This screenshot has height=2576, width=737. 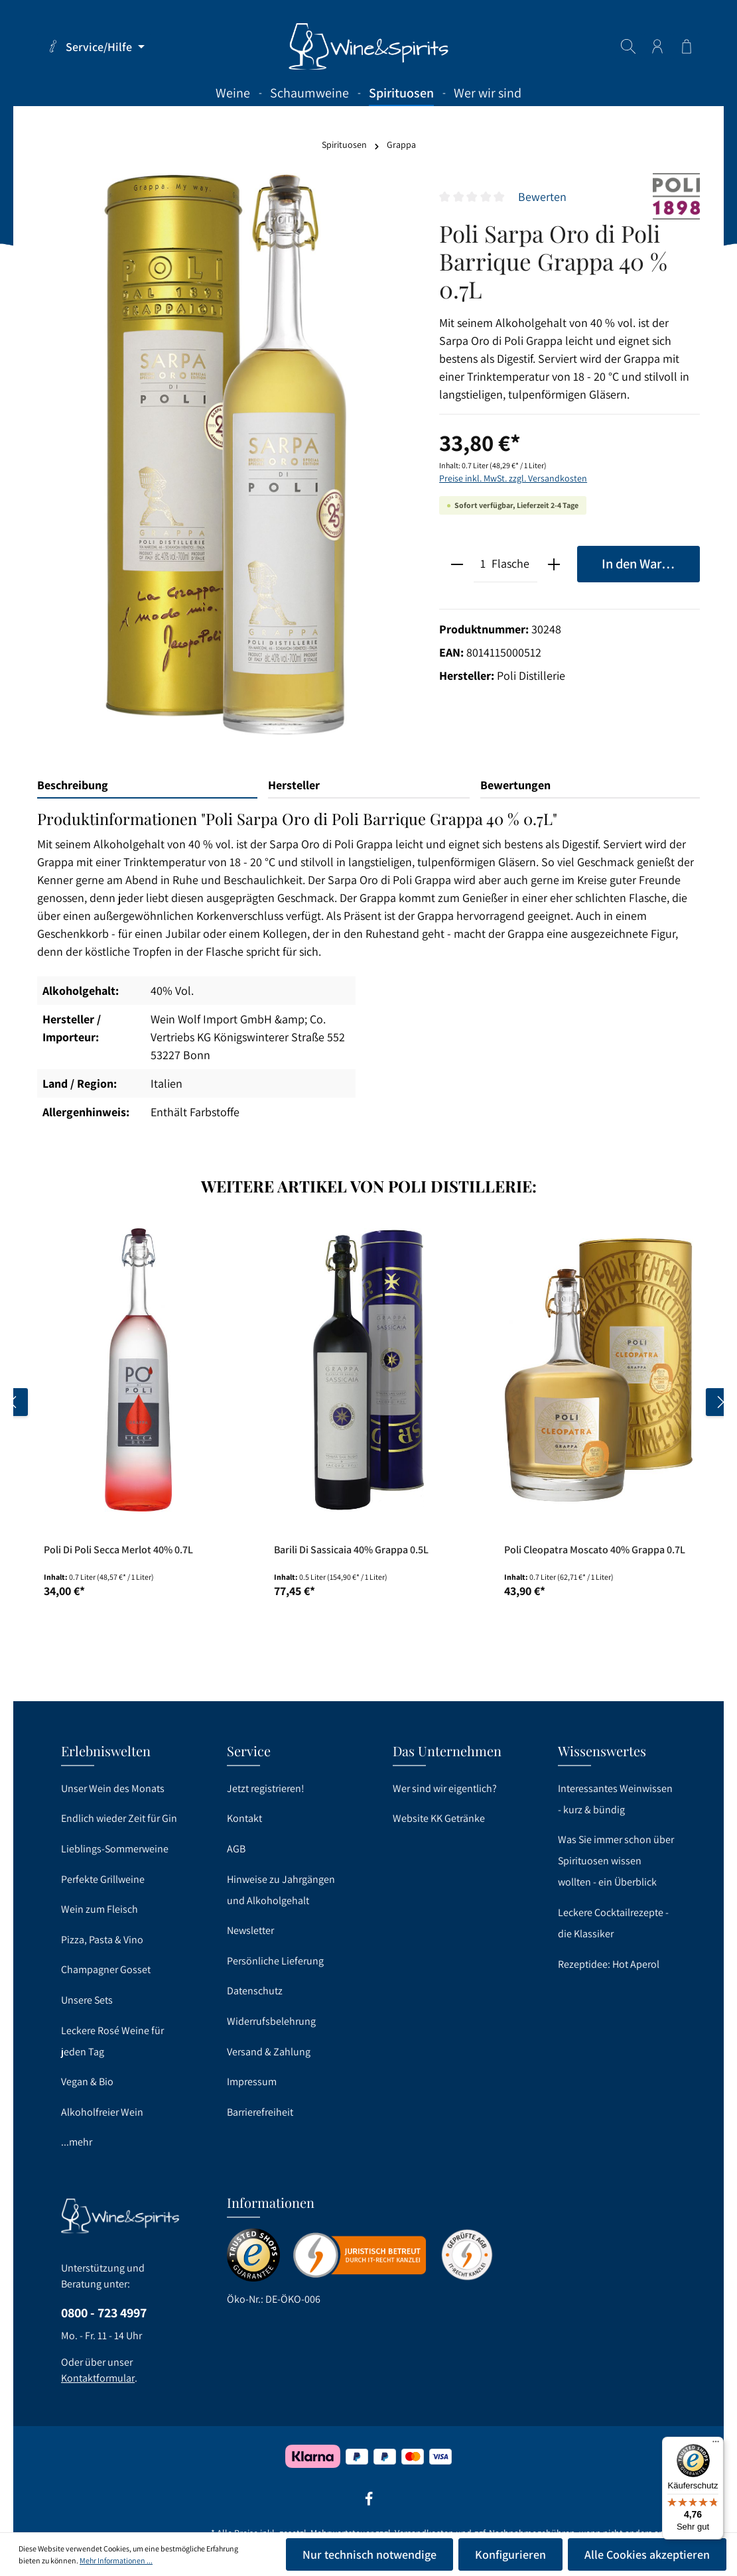 I want to click on Jetzt registrieren!, so click(x=265, y=1788).